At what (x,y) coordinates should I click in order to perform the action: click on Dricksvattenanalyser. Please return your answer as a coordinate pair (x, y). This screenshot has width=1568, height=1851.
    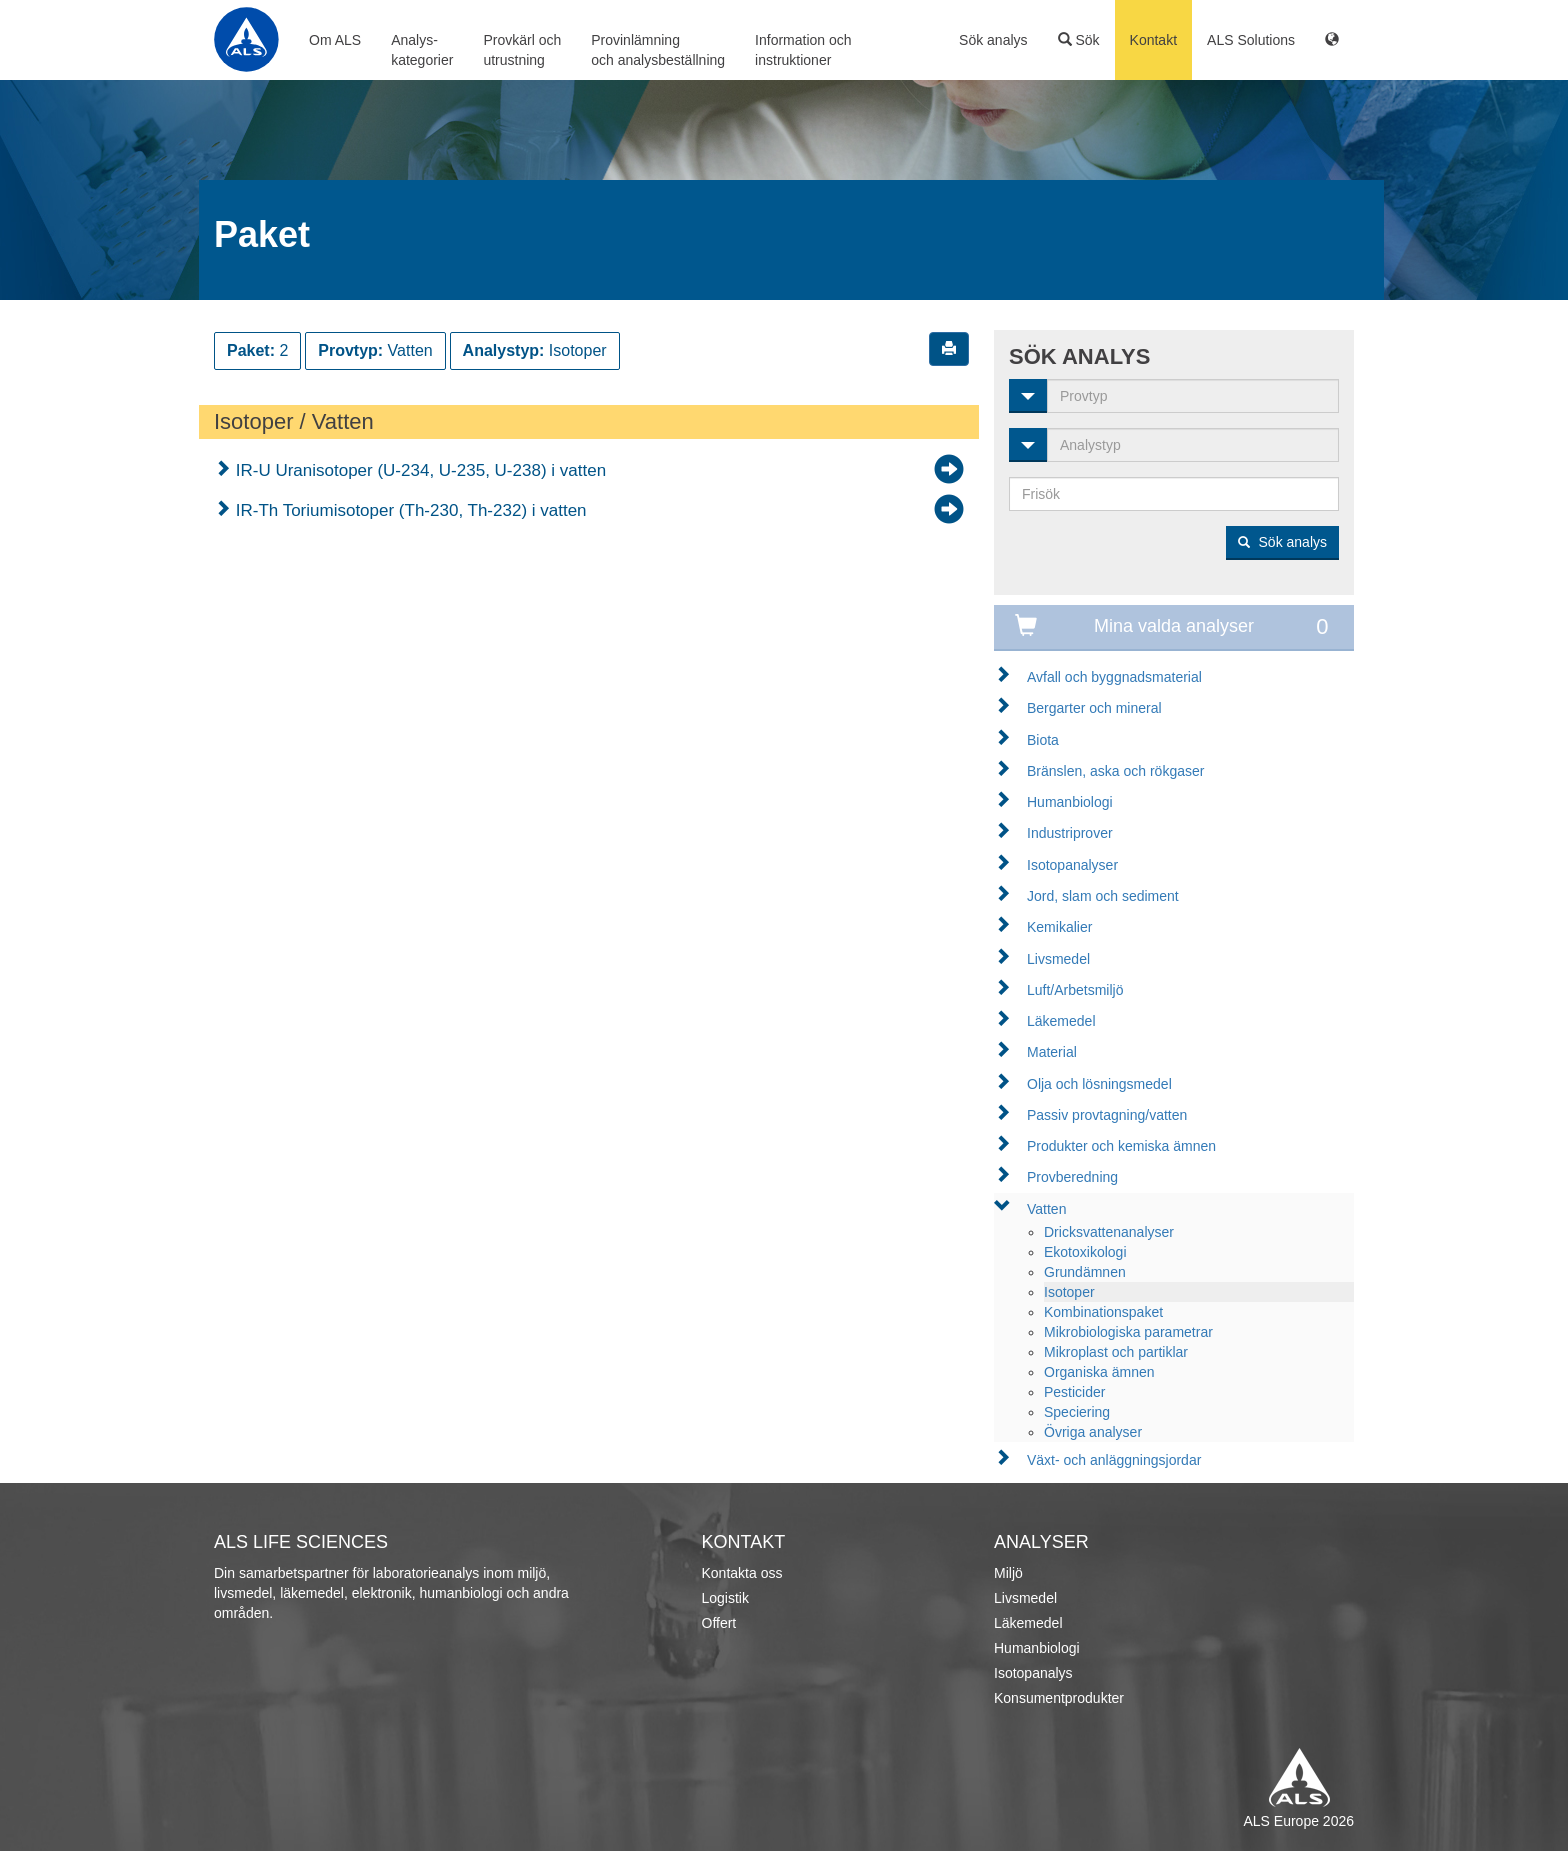
    Looking at the image, I should click on (1109, 1232).